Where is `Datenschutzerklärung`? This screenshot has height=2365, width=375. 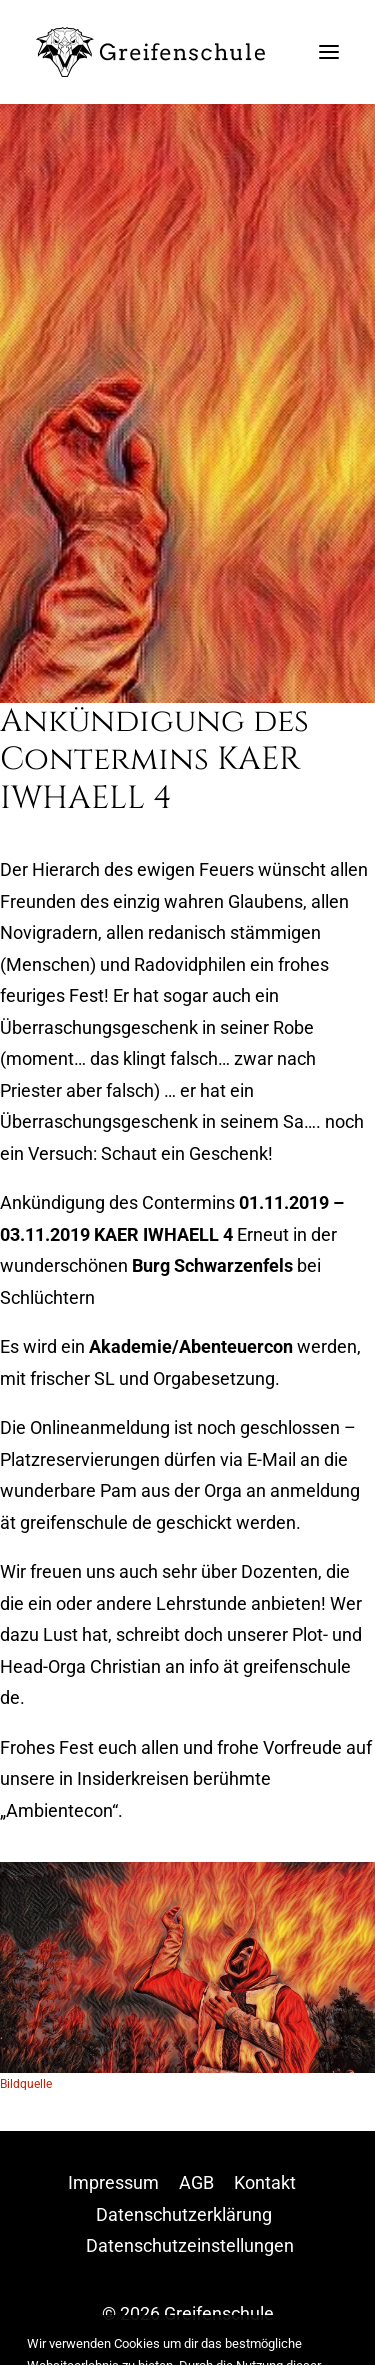
Datenschutzerklärung is located at coordinates (184, 2214).